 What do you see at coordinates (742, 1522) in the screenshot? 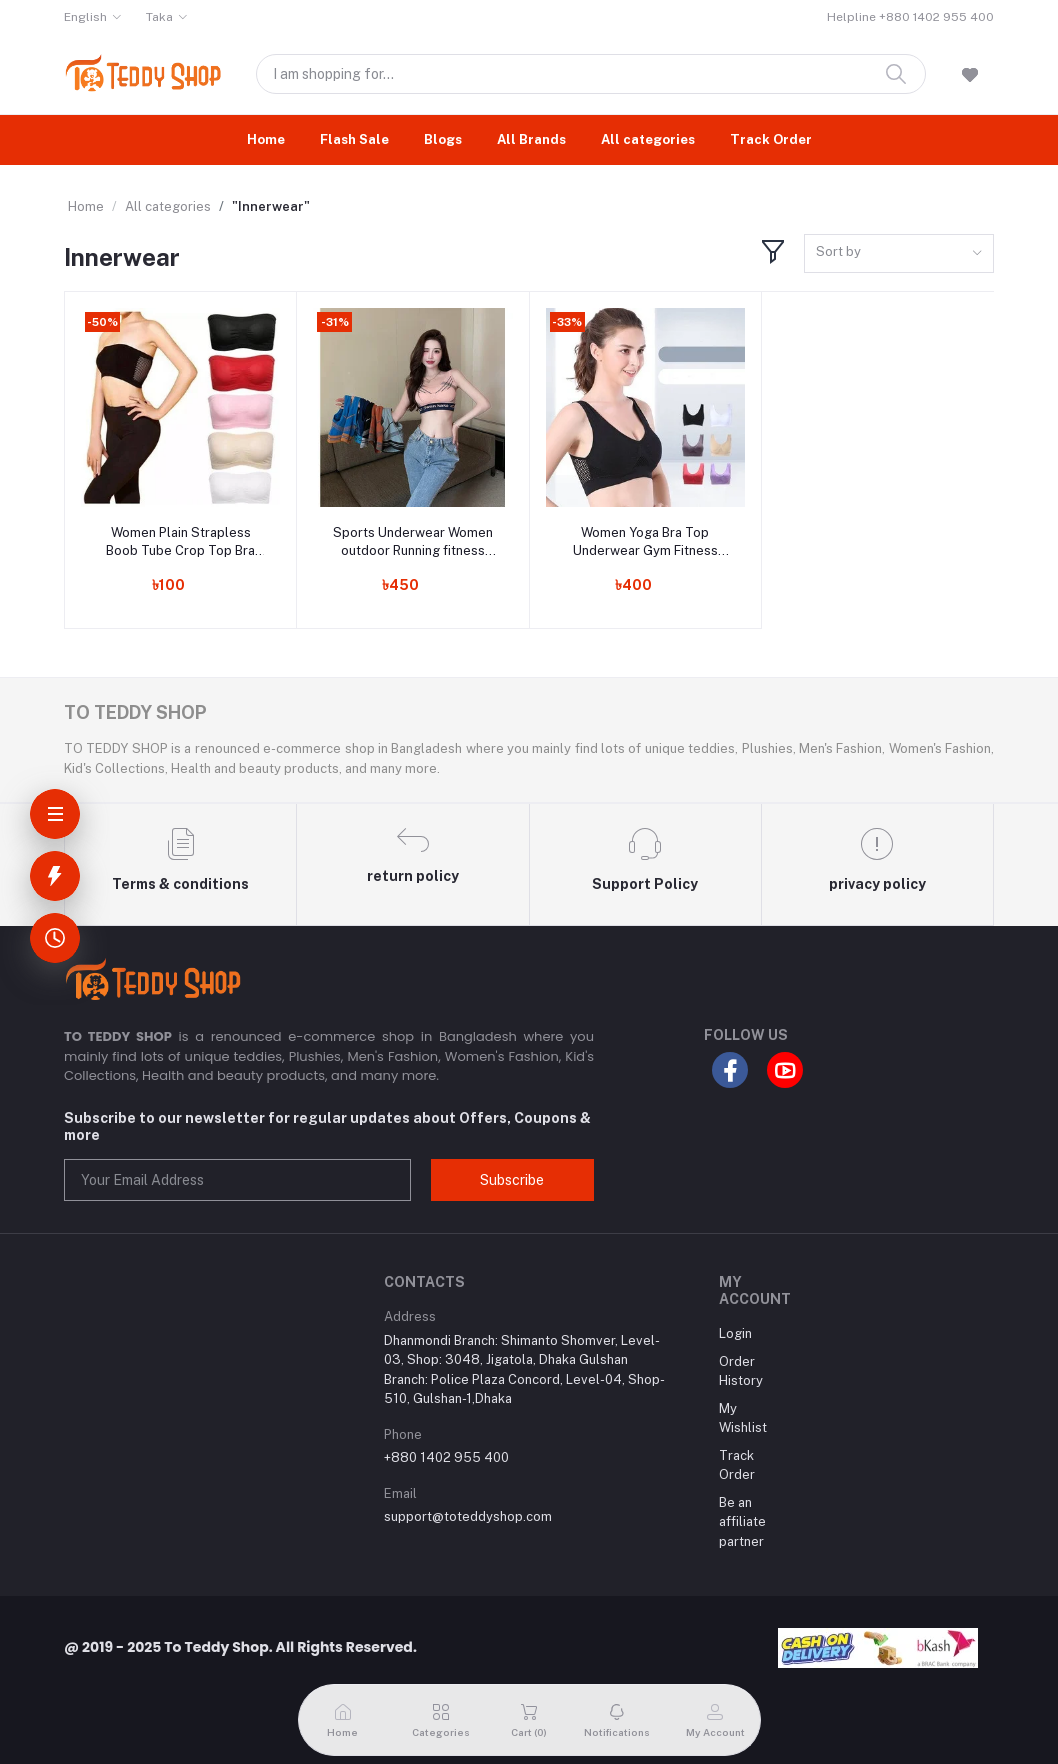
I see `Be an affiliate partner` at bounding box center [742, 1522].